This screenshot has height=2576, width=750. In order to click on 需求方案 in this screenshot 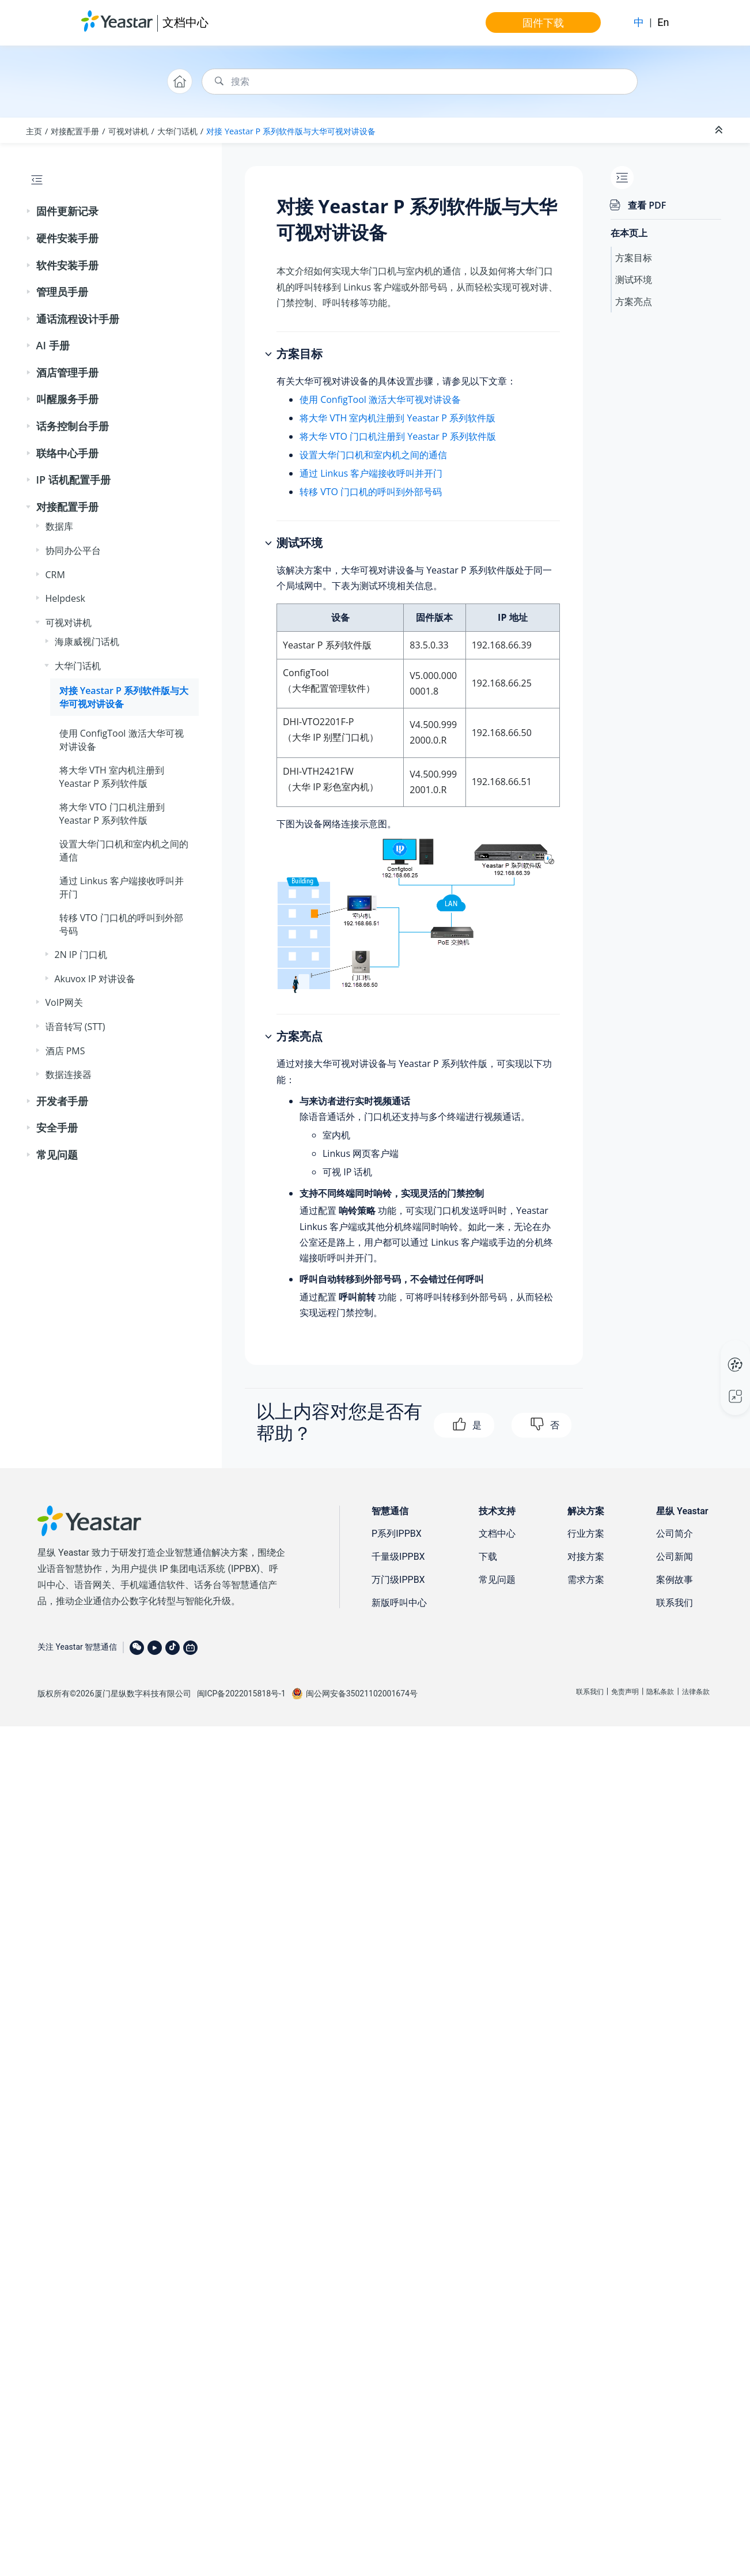, I will do `click(585, 1579)`.